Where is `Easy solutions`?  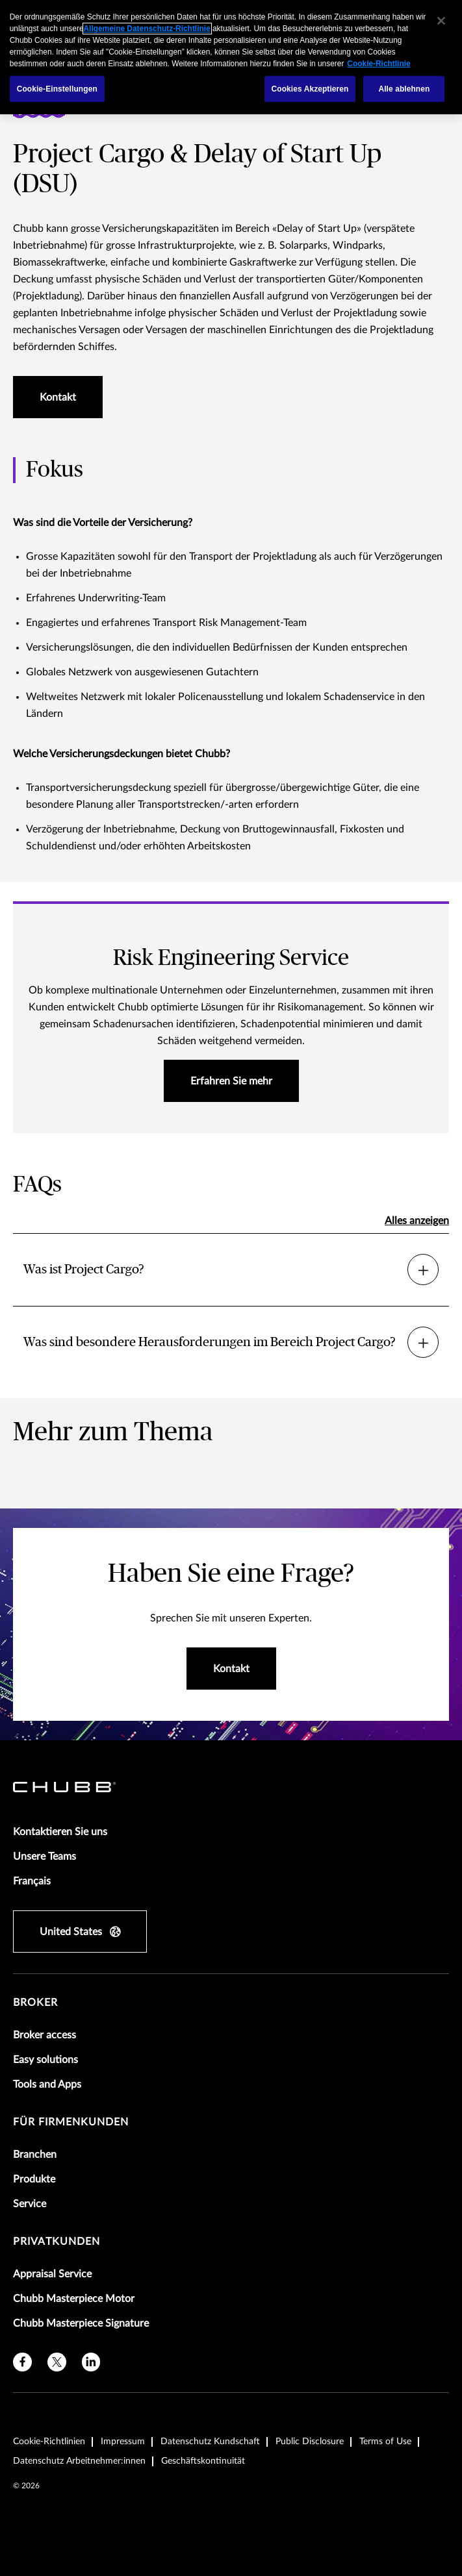 Easy solutions is located at coordinates (45, 2060).